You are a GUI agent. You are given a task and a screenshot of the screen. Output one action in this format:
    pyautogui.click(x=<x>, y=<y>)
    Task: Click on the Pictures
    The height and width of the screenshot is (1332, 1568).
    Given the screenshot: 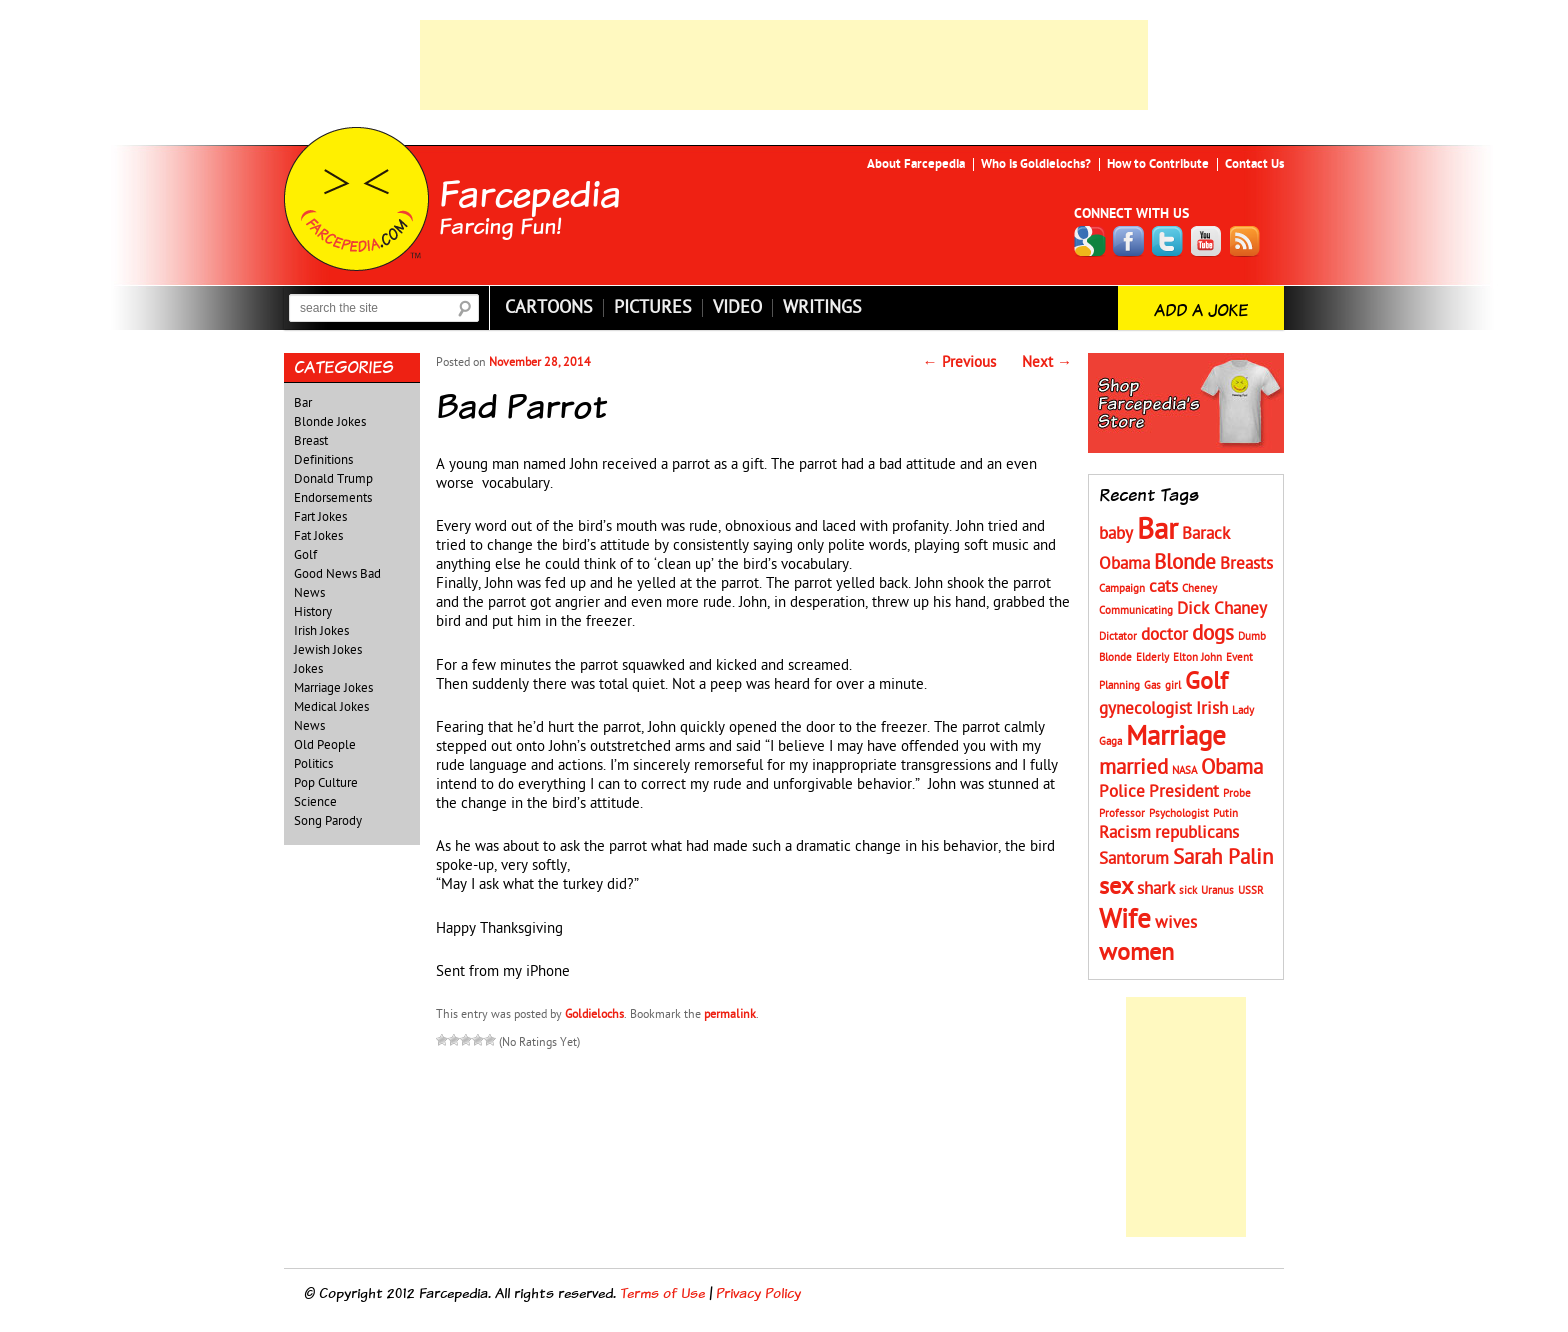 What is the action you would take?
    pyautogui.click(x=653, y=308)
    